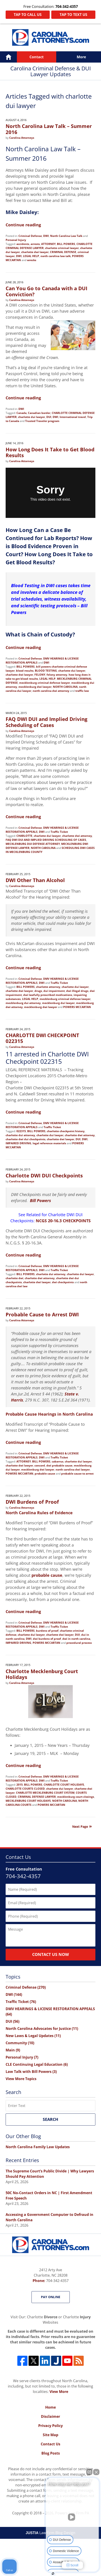 Image resolution: width=101 pixels, height=2576 pixels. I want to click on charlotte dwi dui checkpoints, so click(25, 1139).